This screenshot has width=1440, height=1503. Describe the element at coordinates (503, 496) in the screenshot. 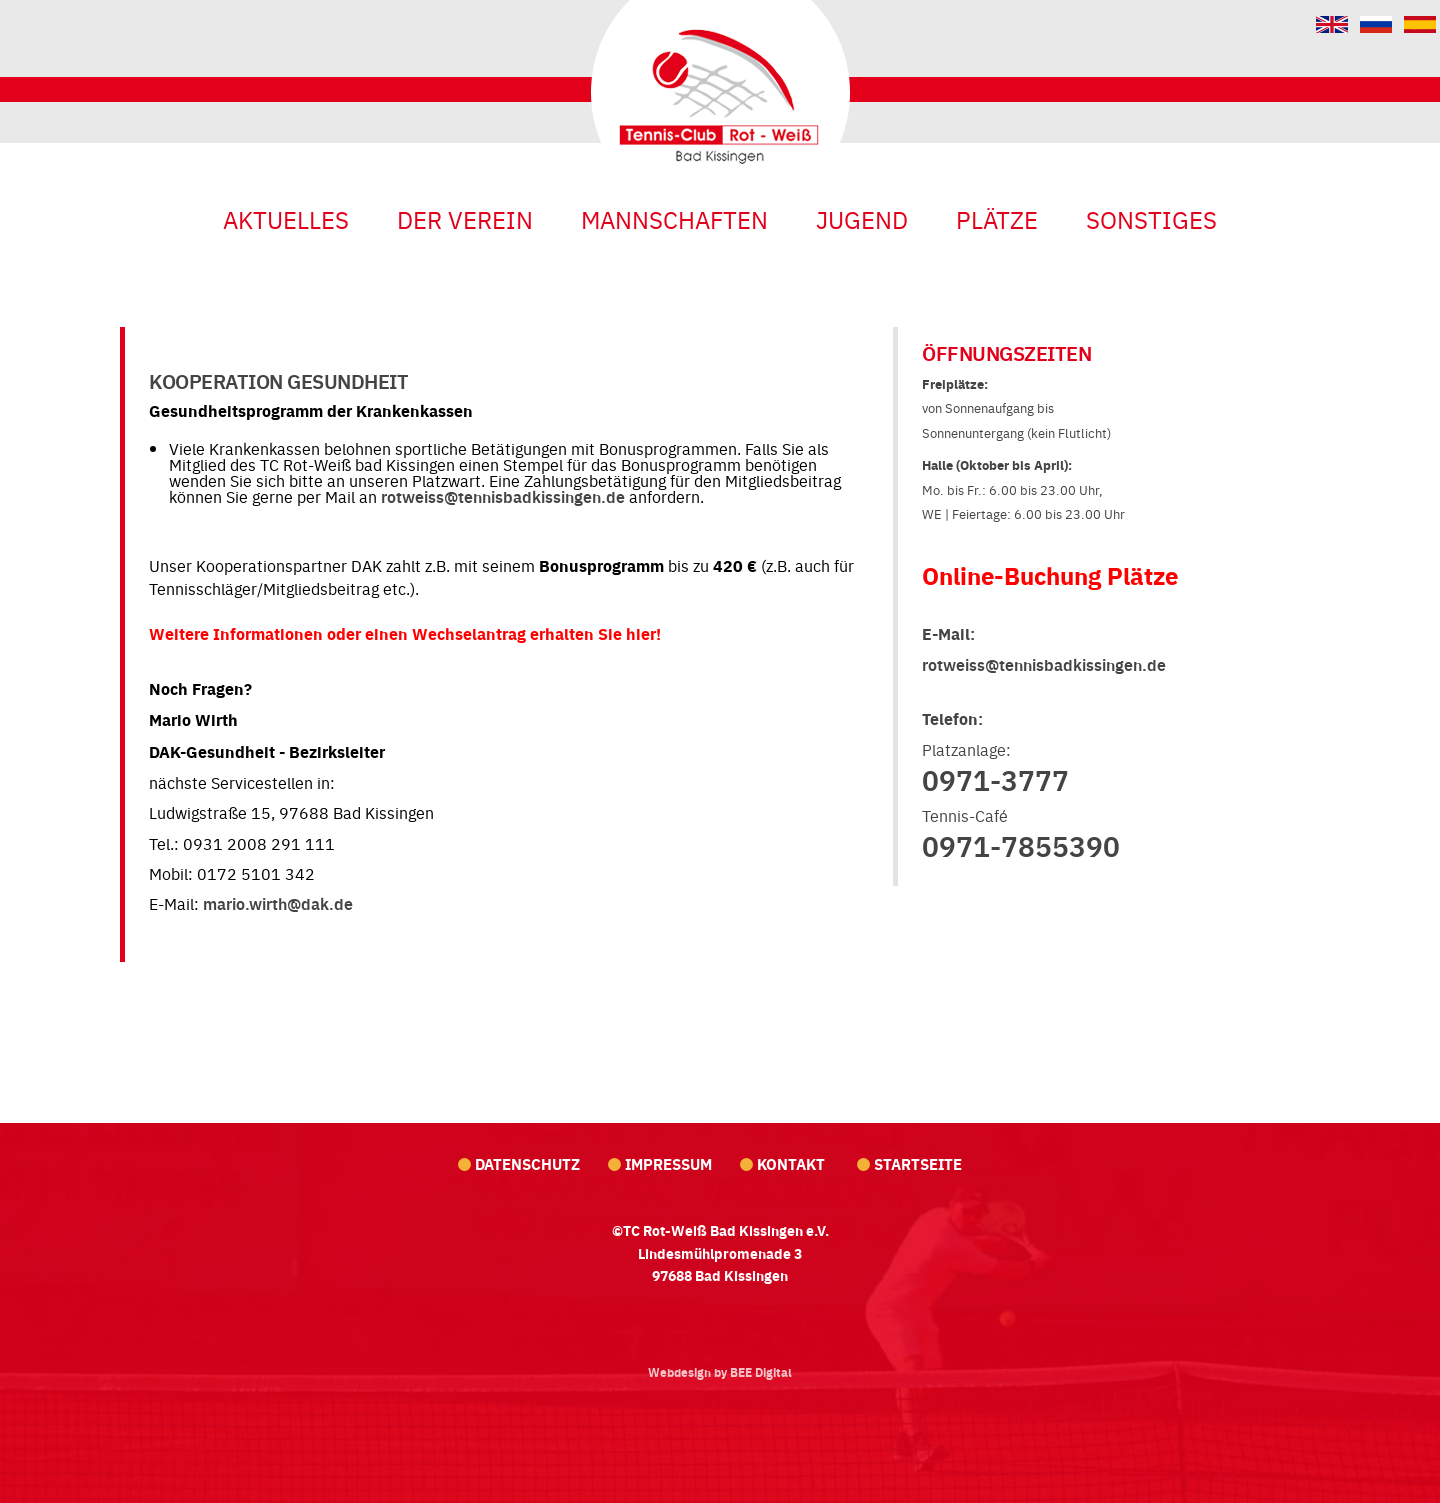

I see `rotweiss@tennisbadkissingen.de` at that location.